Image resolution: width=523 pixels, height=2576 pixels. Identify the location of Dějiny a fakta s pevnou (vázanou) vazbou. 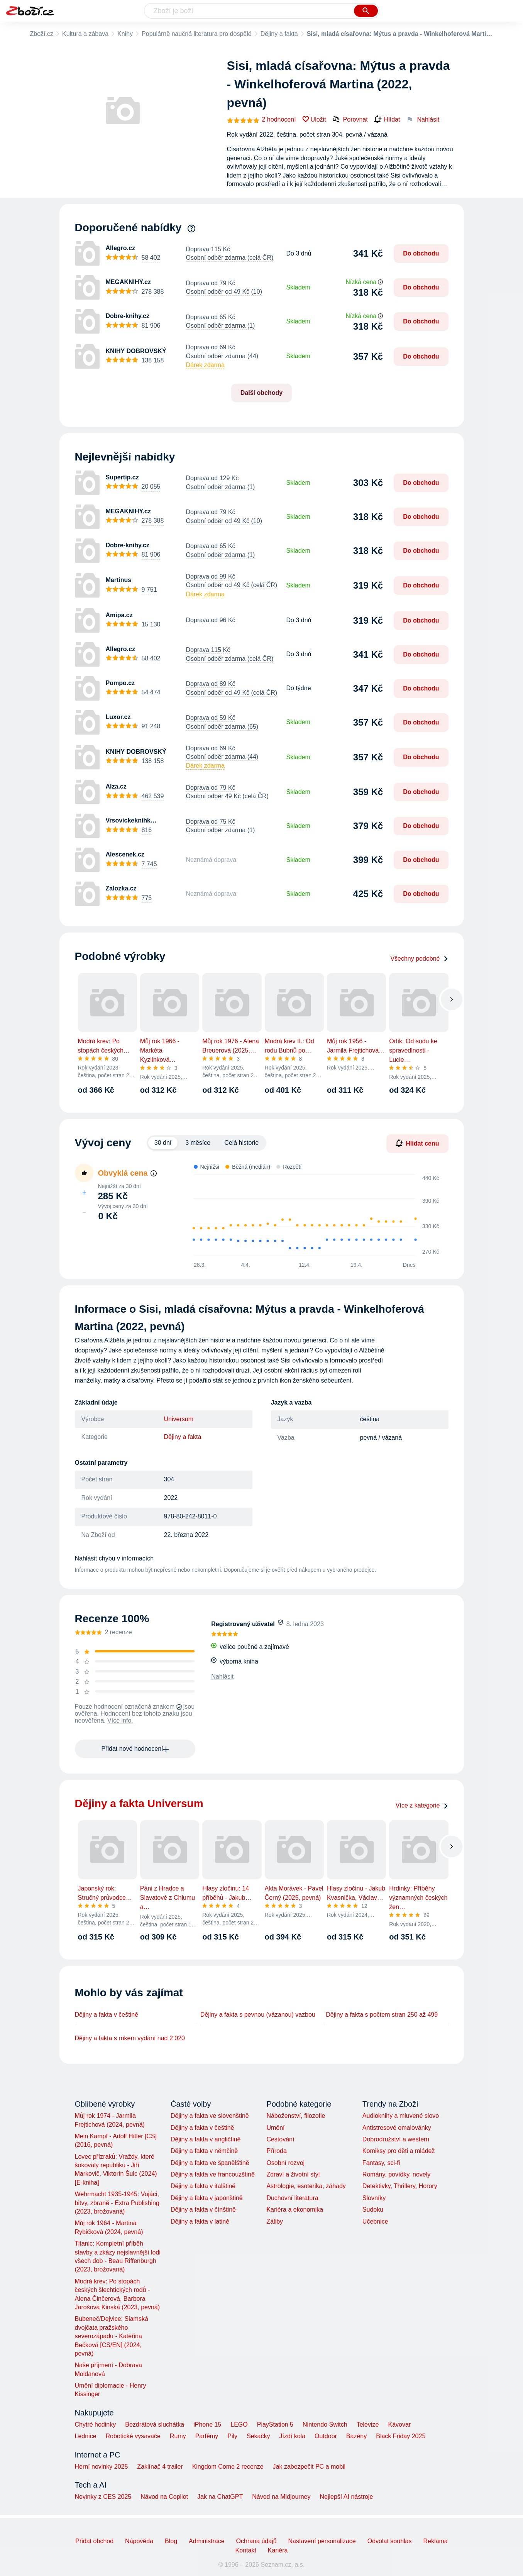
(257, 2014).